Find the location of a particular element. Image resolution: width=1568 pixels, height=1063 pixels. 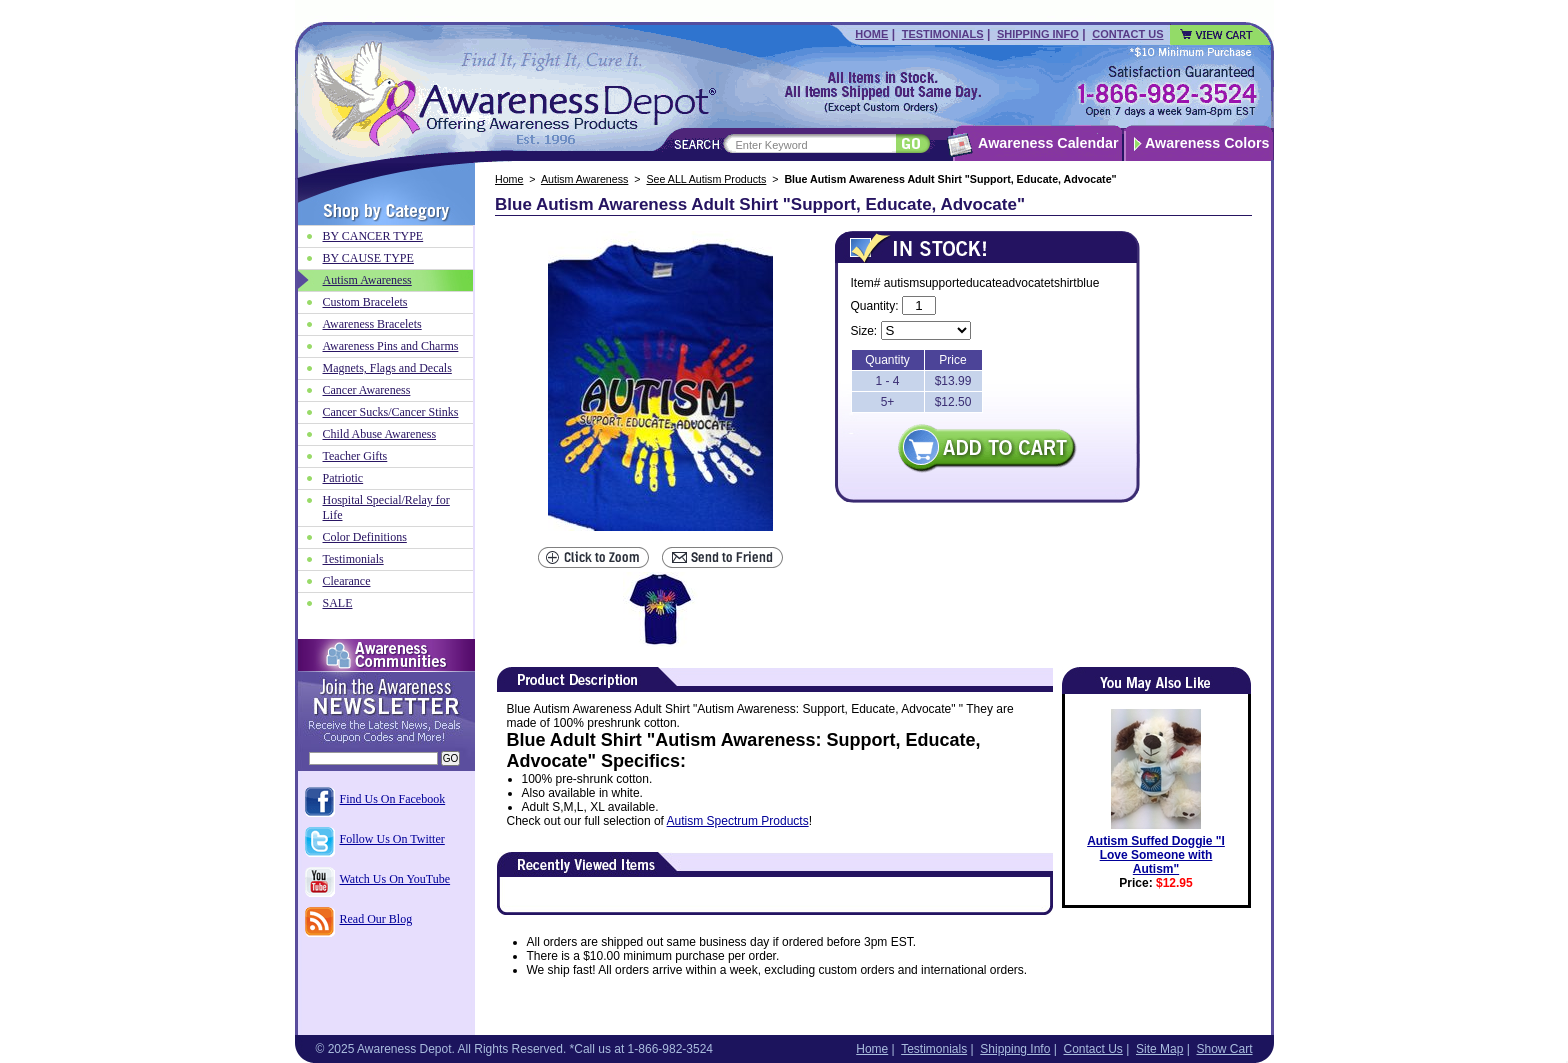

Awareness Bracelets is located at coordinates (372, 324).